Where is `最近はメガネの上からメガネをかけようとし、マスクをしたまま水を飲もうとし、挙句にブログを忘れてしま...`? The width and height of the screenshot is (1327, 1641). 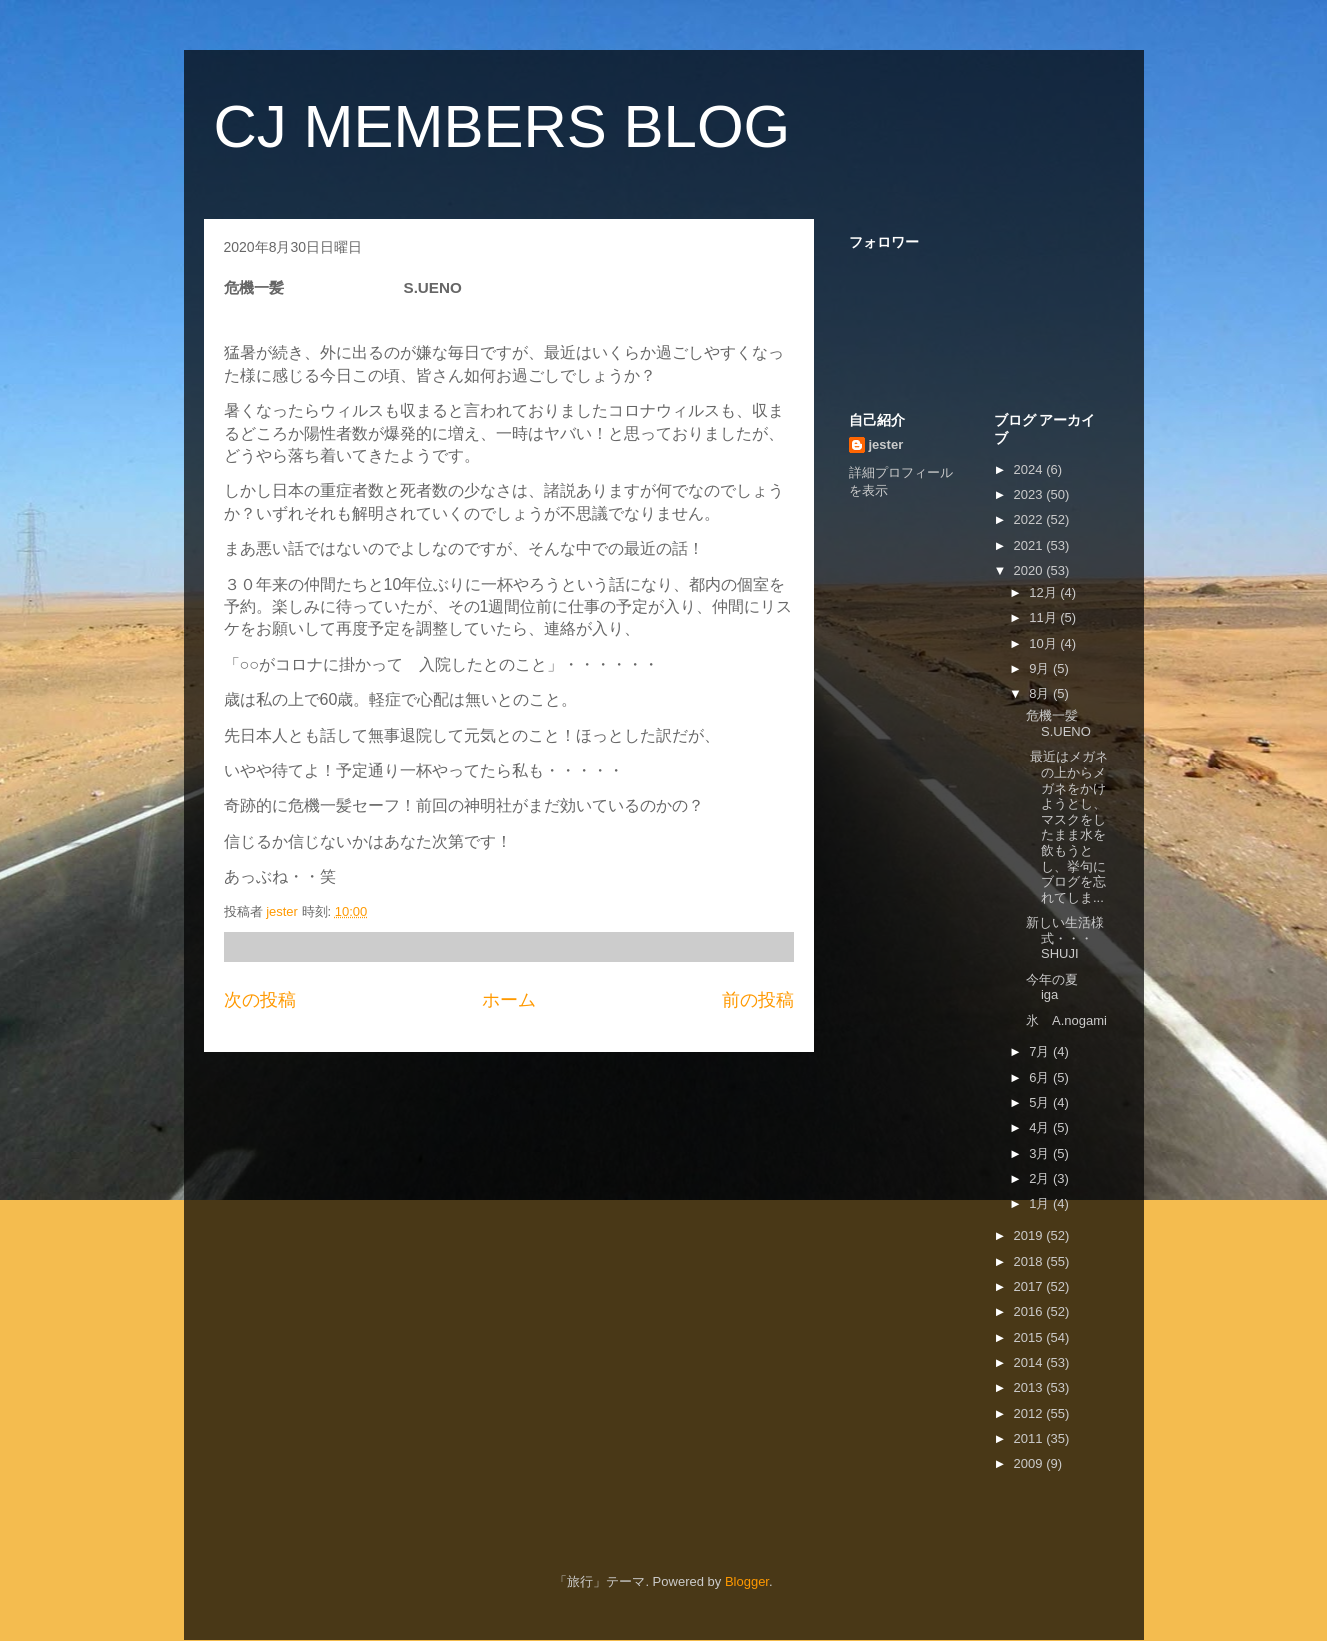 最近はメガネの上からメガネをかけようとし、マスクをしたまま水を飲もうとし、挙句にブログを忘れてしま... is located at coordinates (1067, 826).